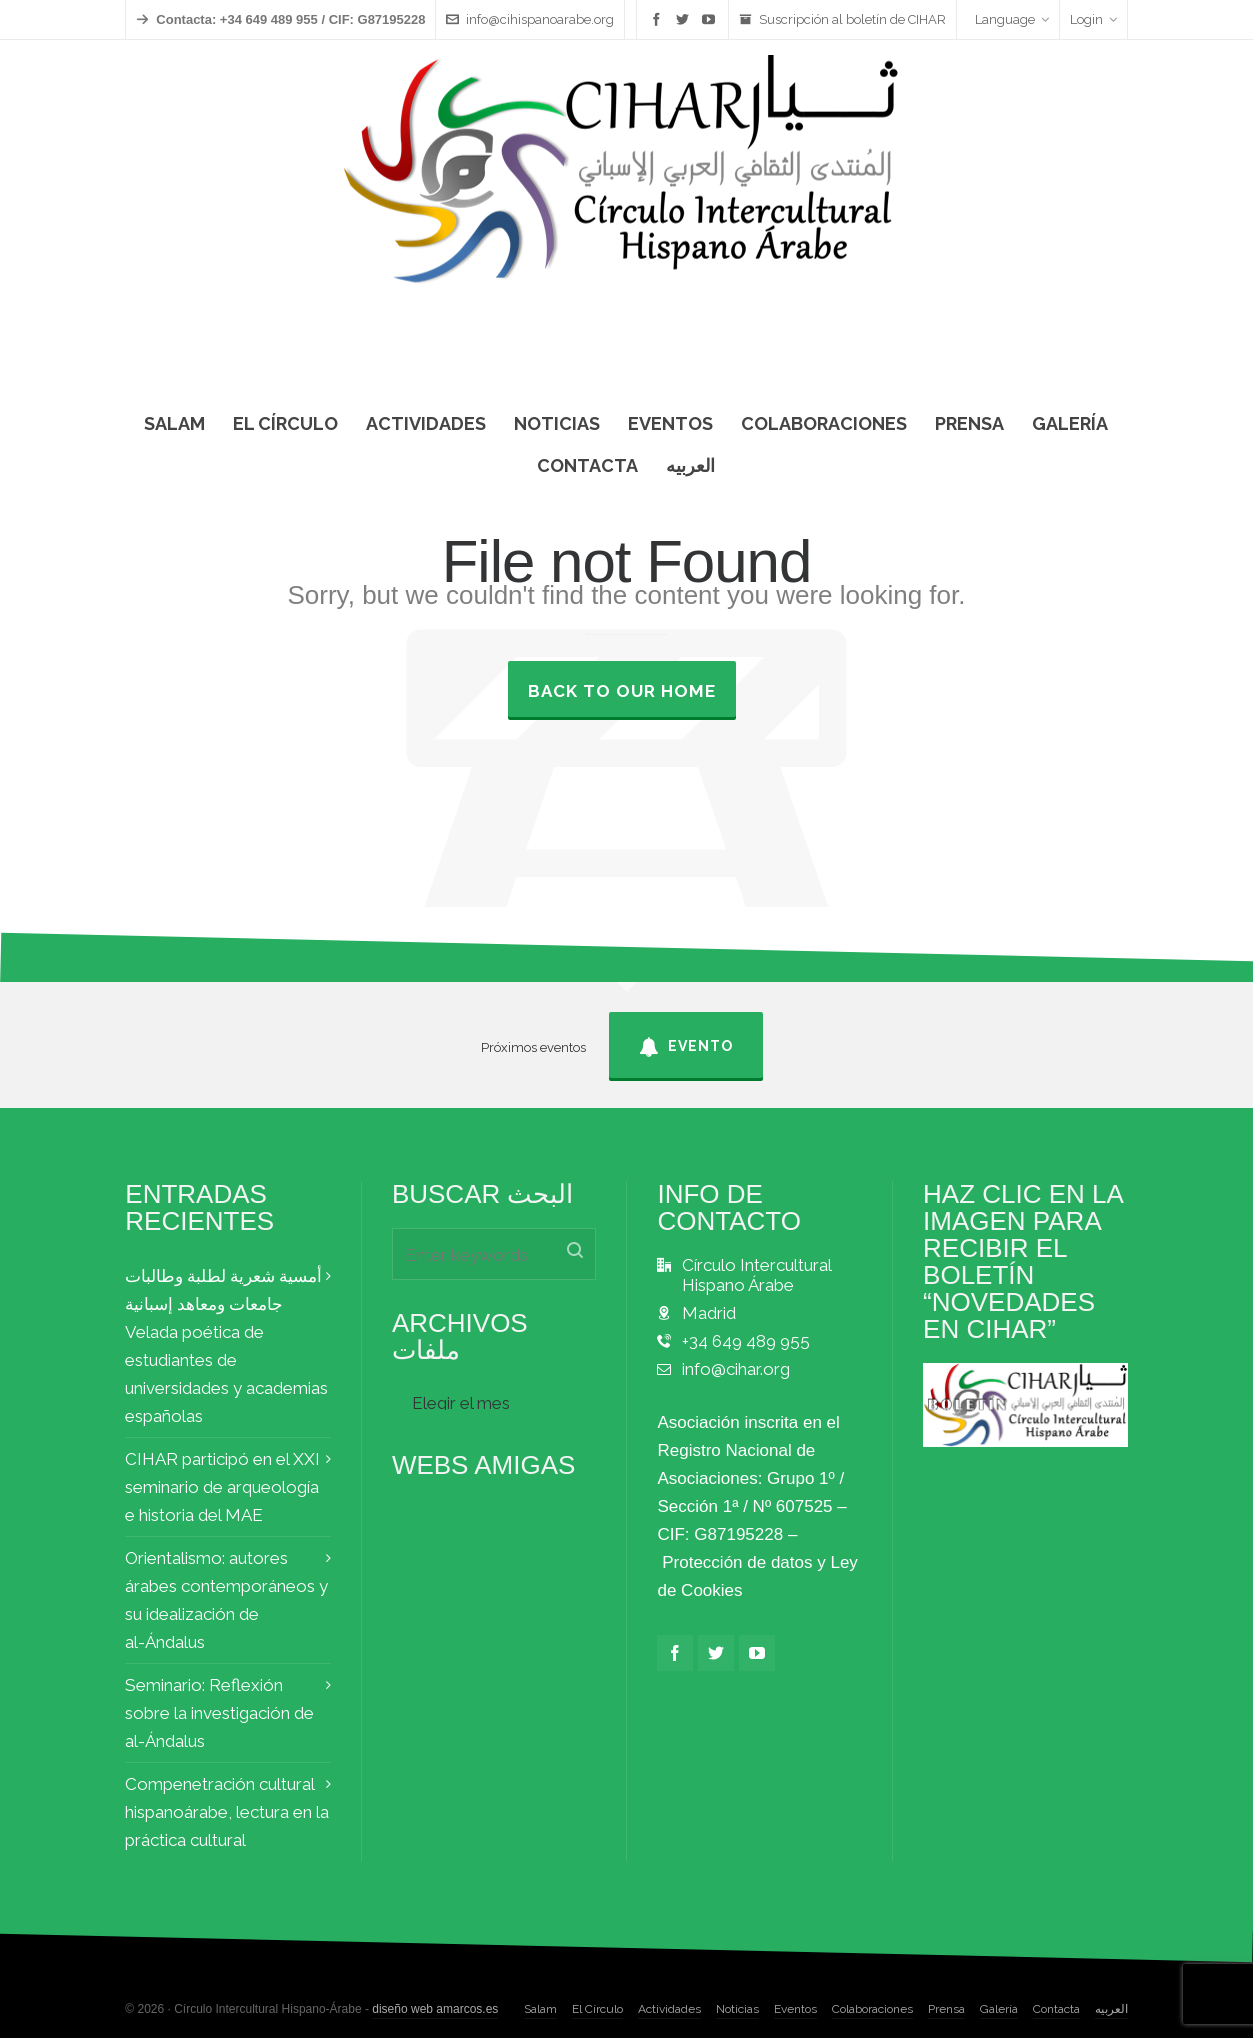 The width and height of the screenshot is (1253, 2038). What do you see at coordinates (435, 2009) in the screenshot?
I see `diseño web amarcos.es` at bounding box center [435, 2009].